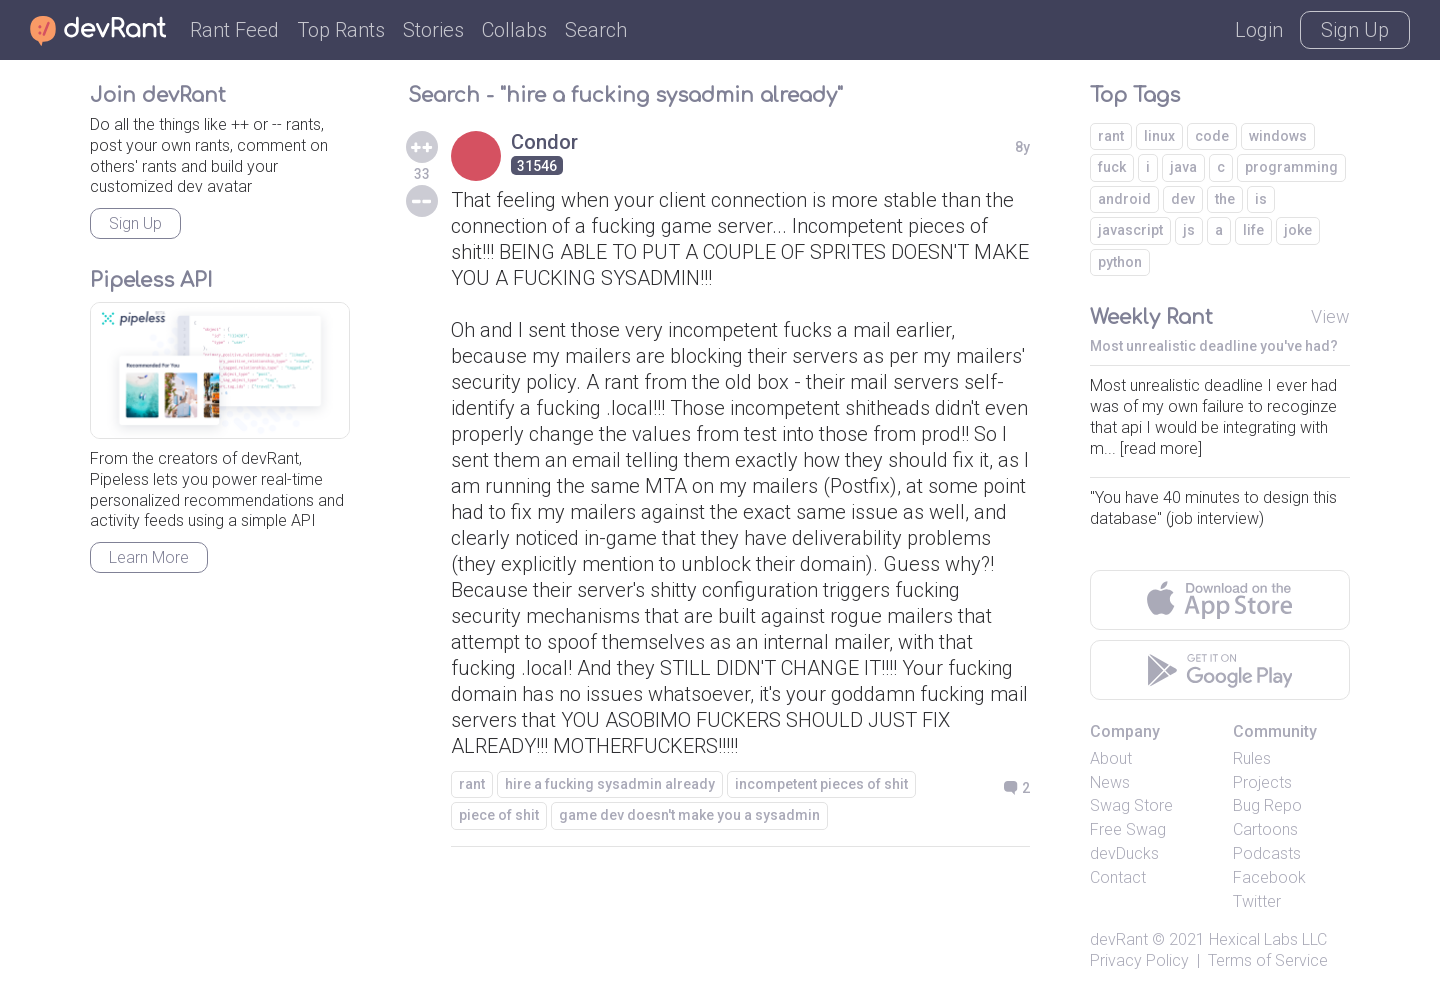  I want to click on devRant, so click(1119, 939).